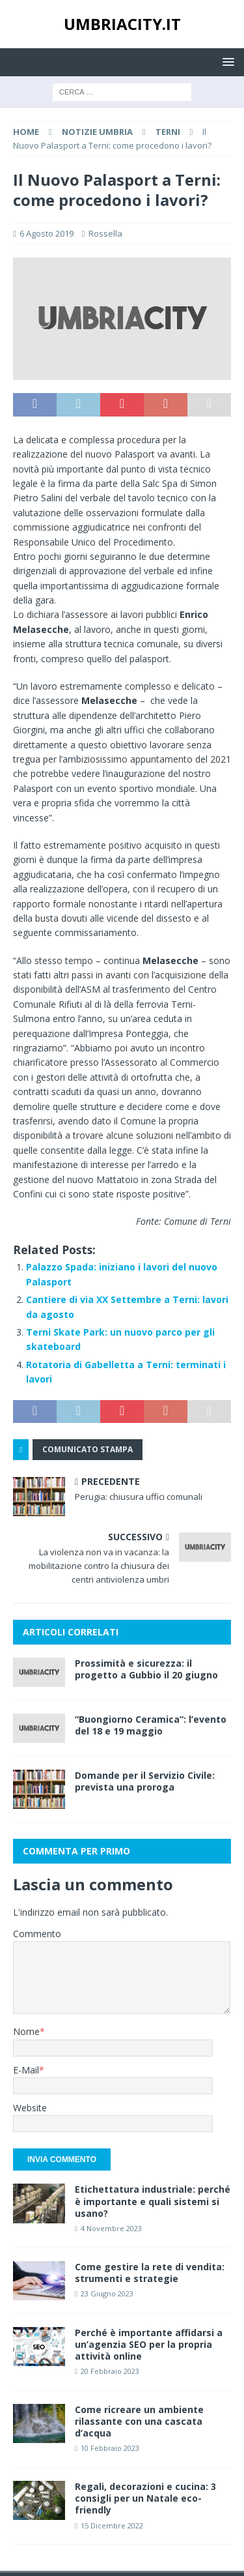 This screenshot has height=2576, width=244. What do you see at coordinates (149, 2273) in the screenshot?
I see `Come gestire la rete di vendita: strumenti e strategie` at bounding box center [149, 2273].